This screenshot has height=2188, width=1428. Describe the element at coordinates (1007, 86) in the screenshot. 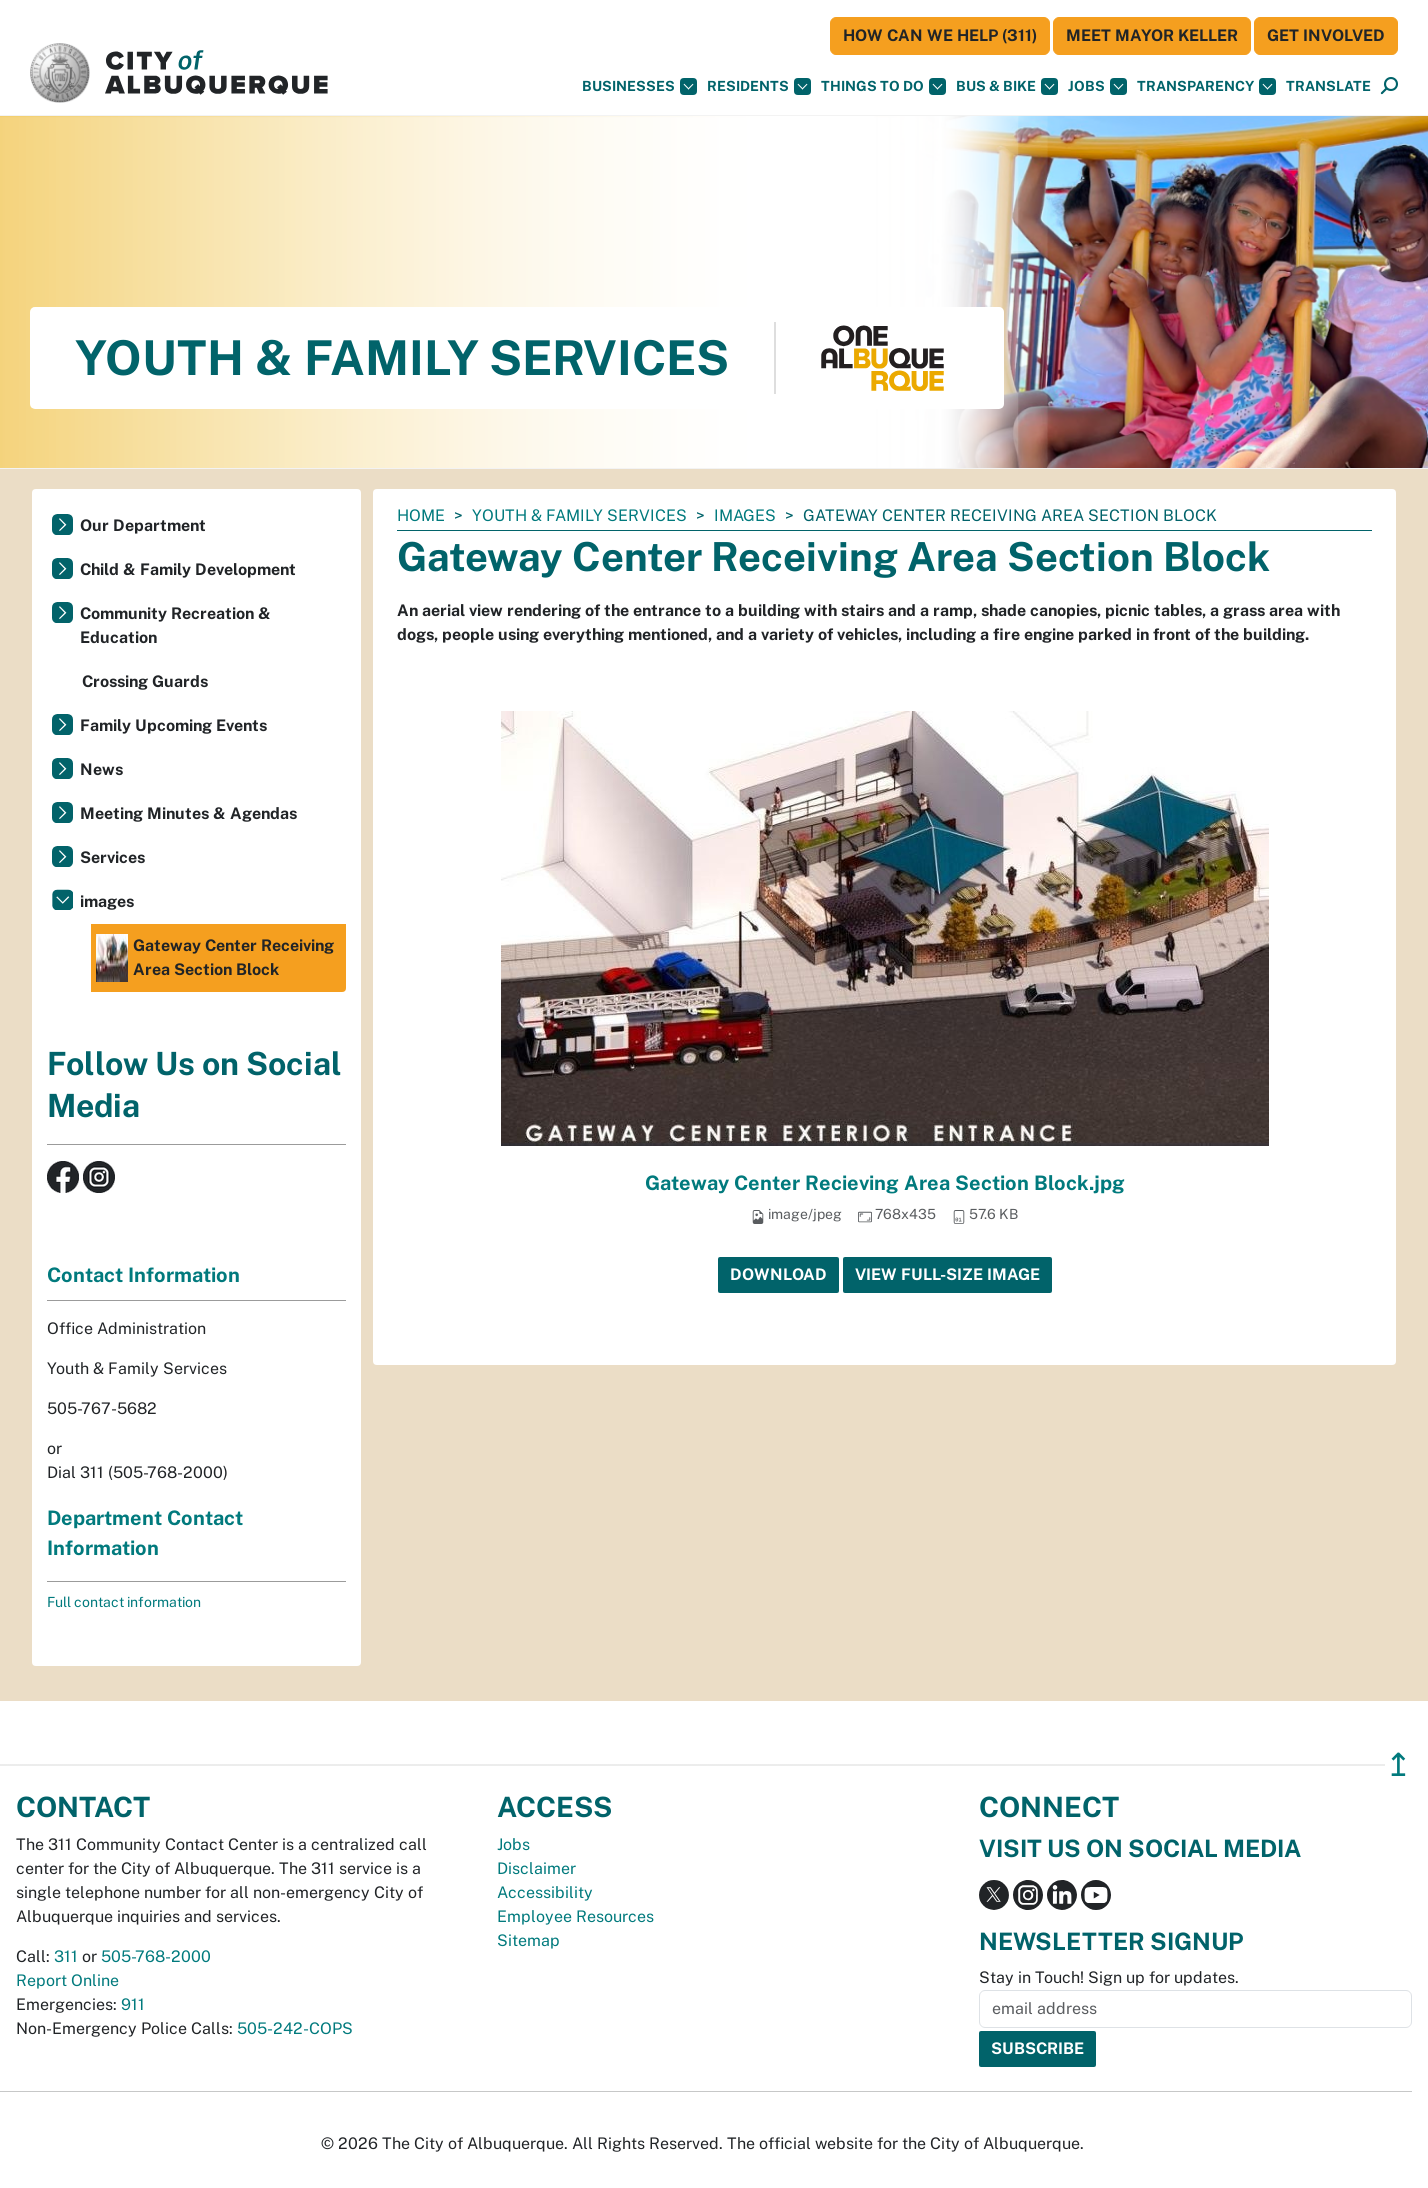

I see `Bus & Bike` at that location.